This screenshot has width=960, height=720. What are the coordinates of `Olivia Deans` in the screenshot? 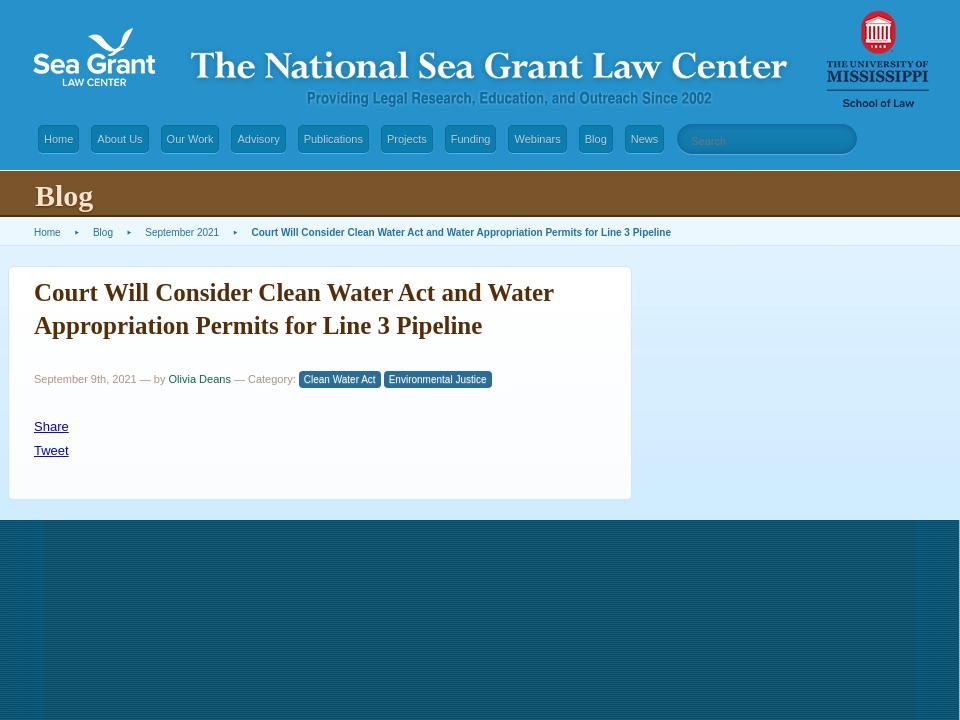 It's located at (200, 379).